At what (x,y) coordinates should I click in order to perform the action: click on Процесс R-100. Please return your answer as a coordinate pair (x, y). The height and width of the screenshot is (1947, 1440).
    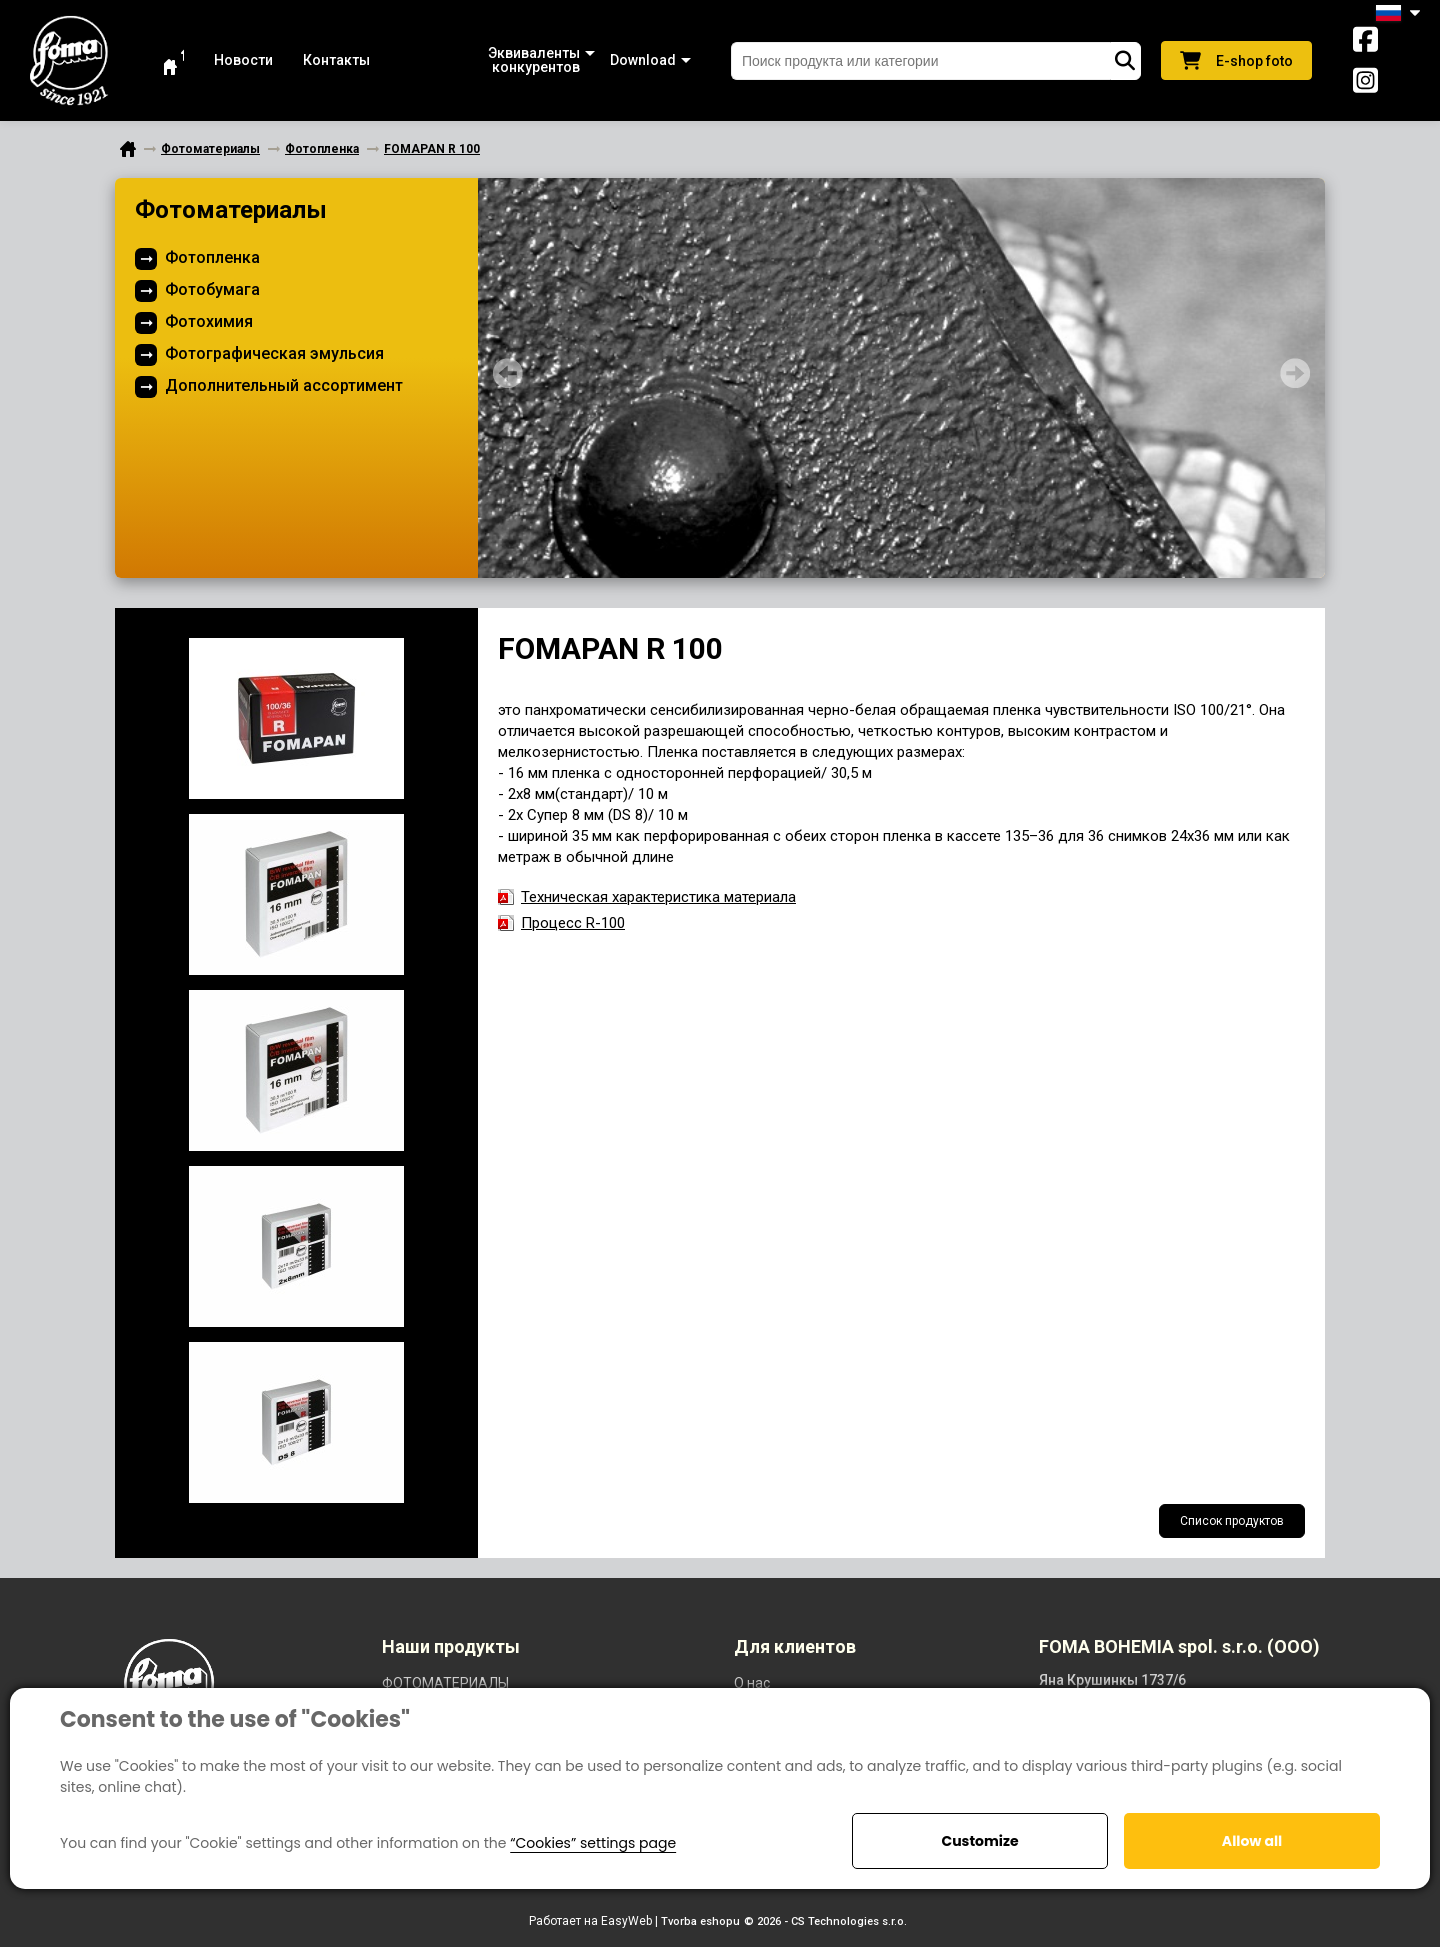
    Looking at the image, I should click on (573, 923).